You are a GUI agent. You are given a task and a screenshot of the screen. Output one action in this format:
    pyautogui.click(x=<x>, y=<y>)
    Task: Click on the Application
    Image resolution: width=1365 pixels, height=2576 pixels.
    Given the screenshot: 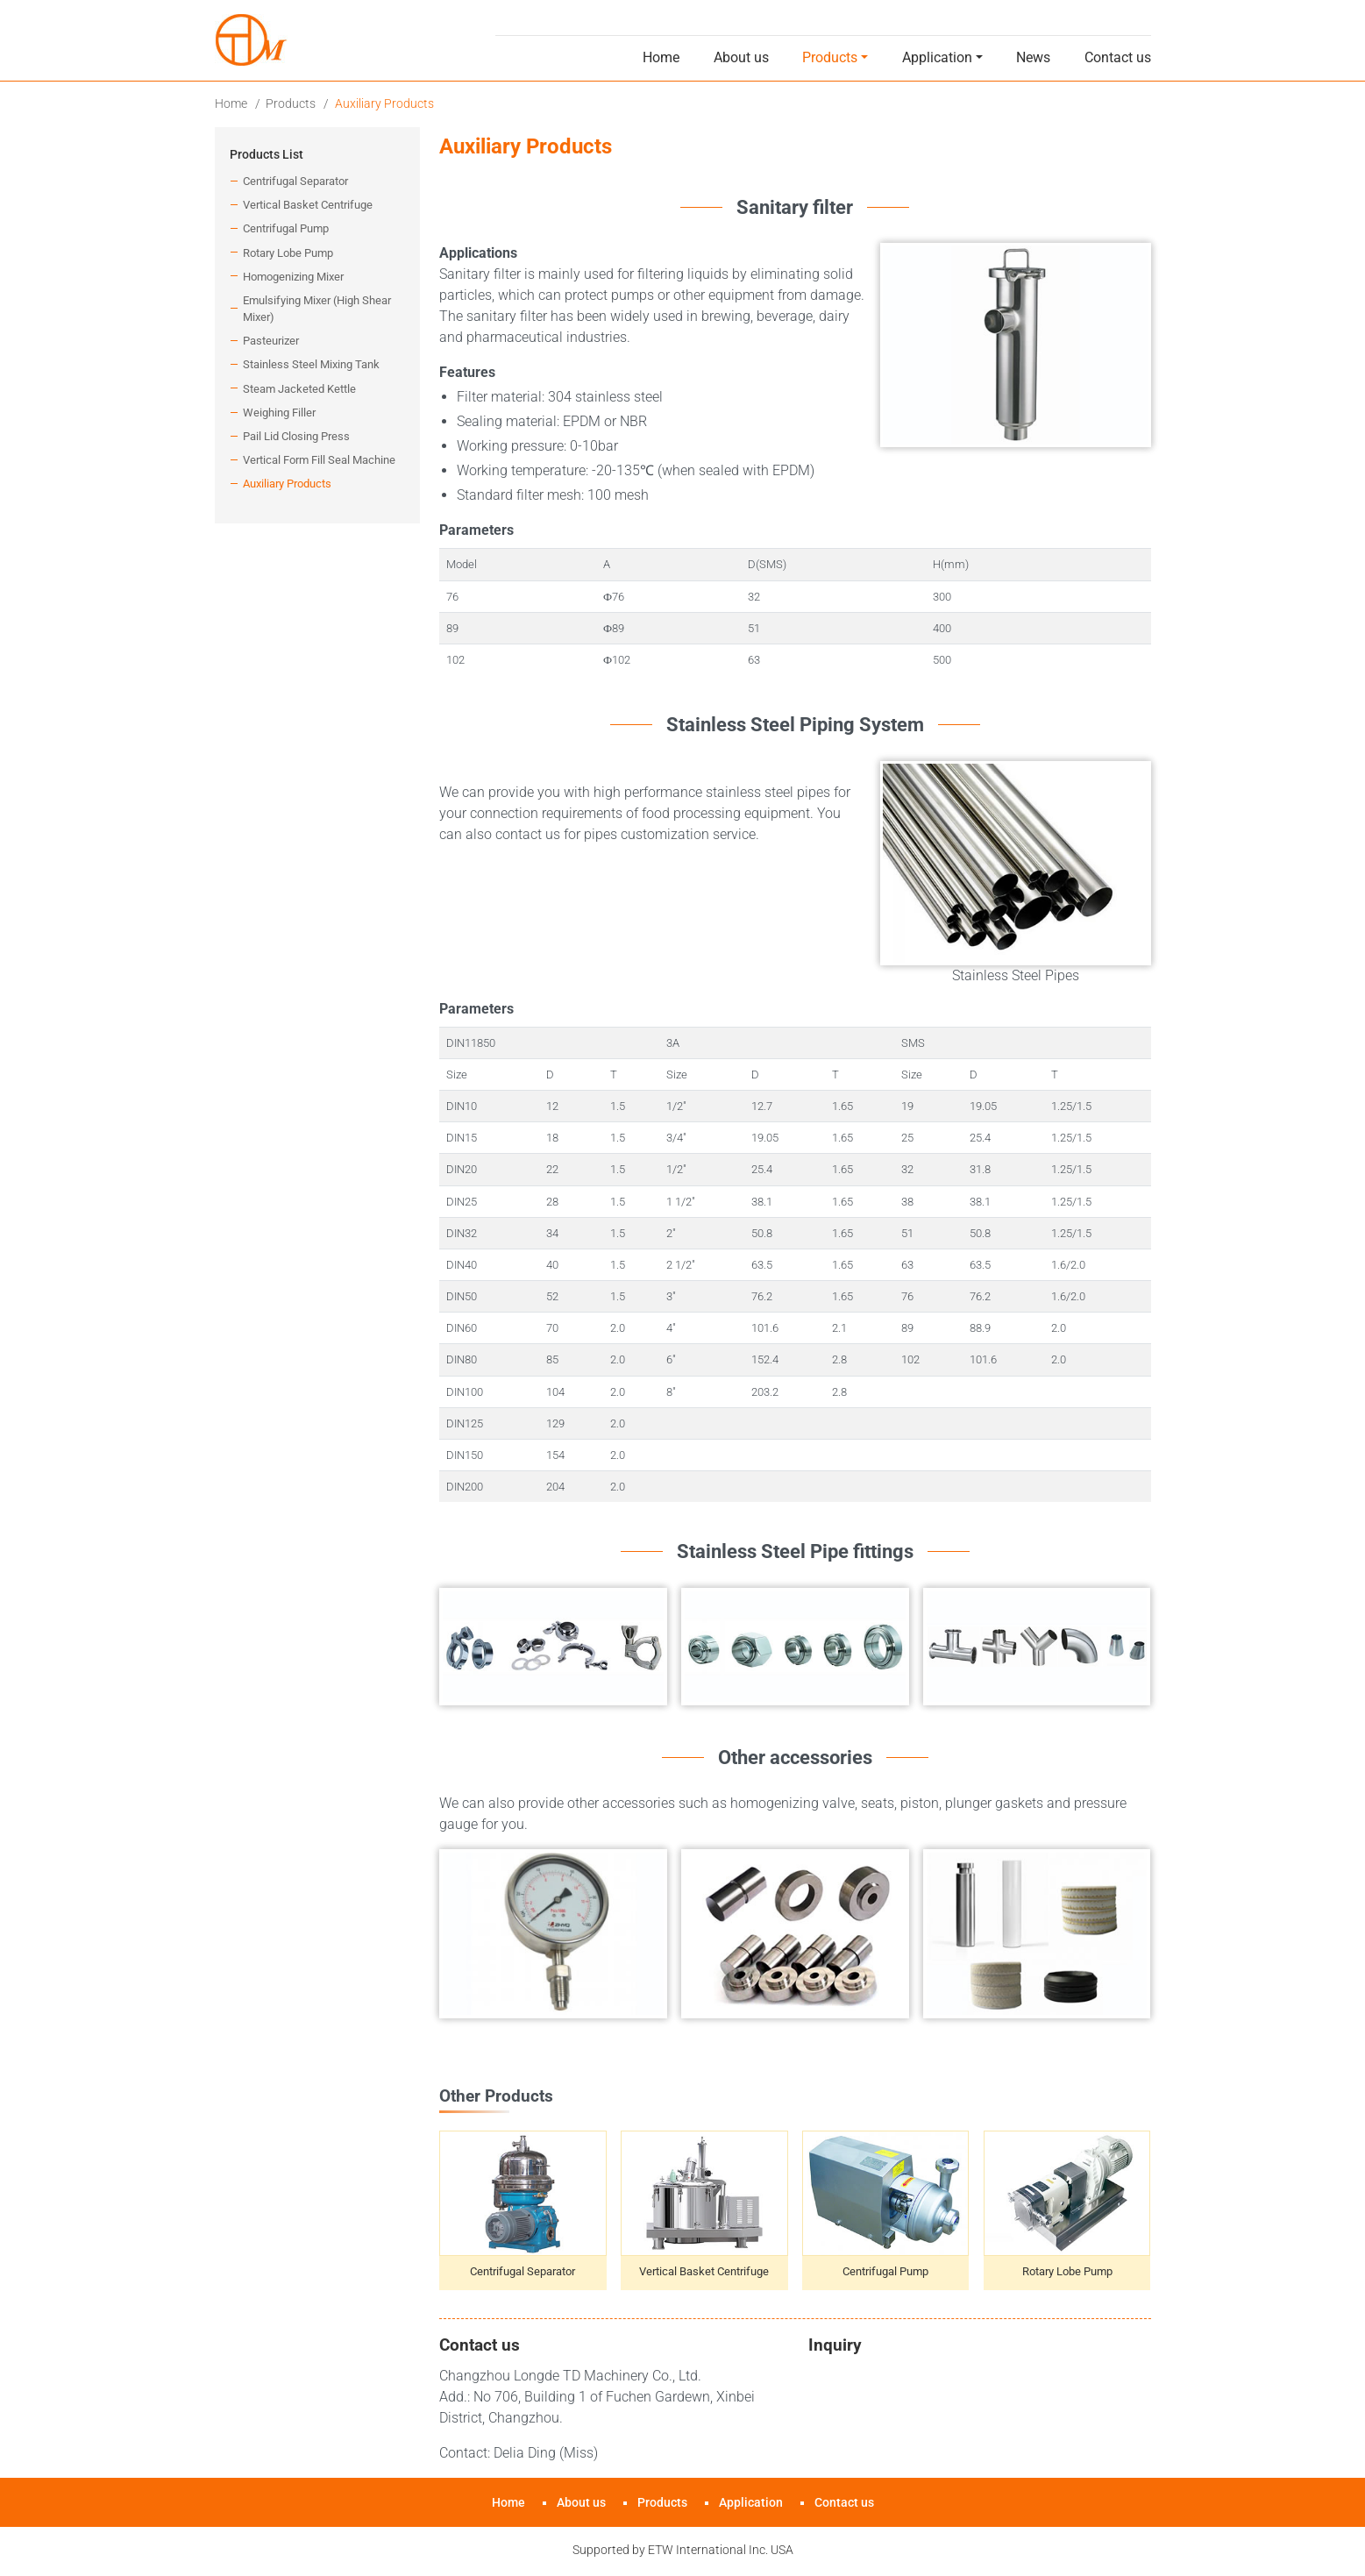 What is the action you would take?
    pyautogui.click(x=751, y=2502)
    